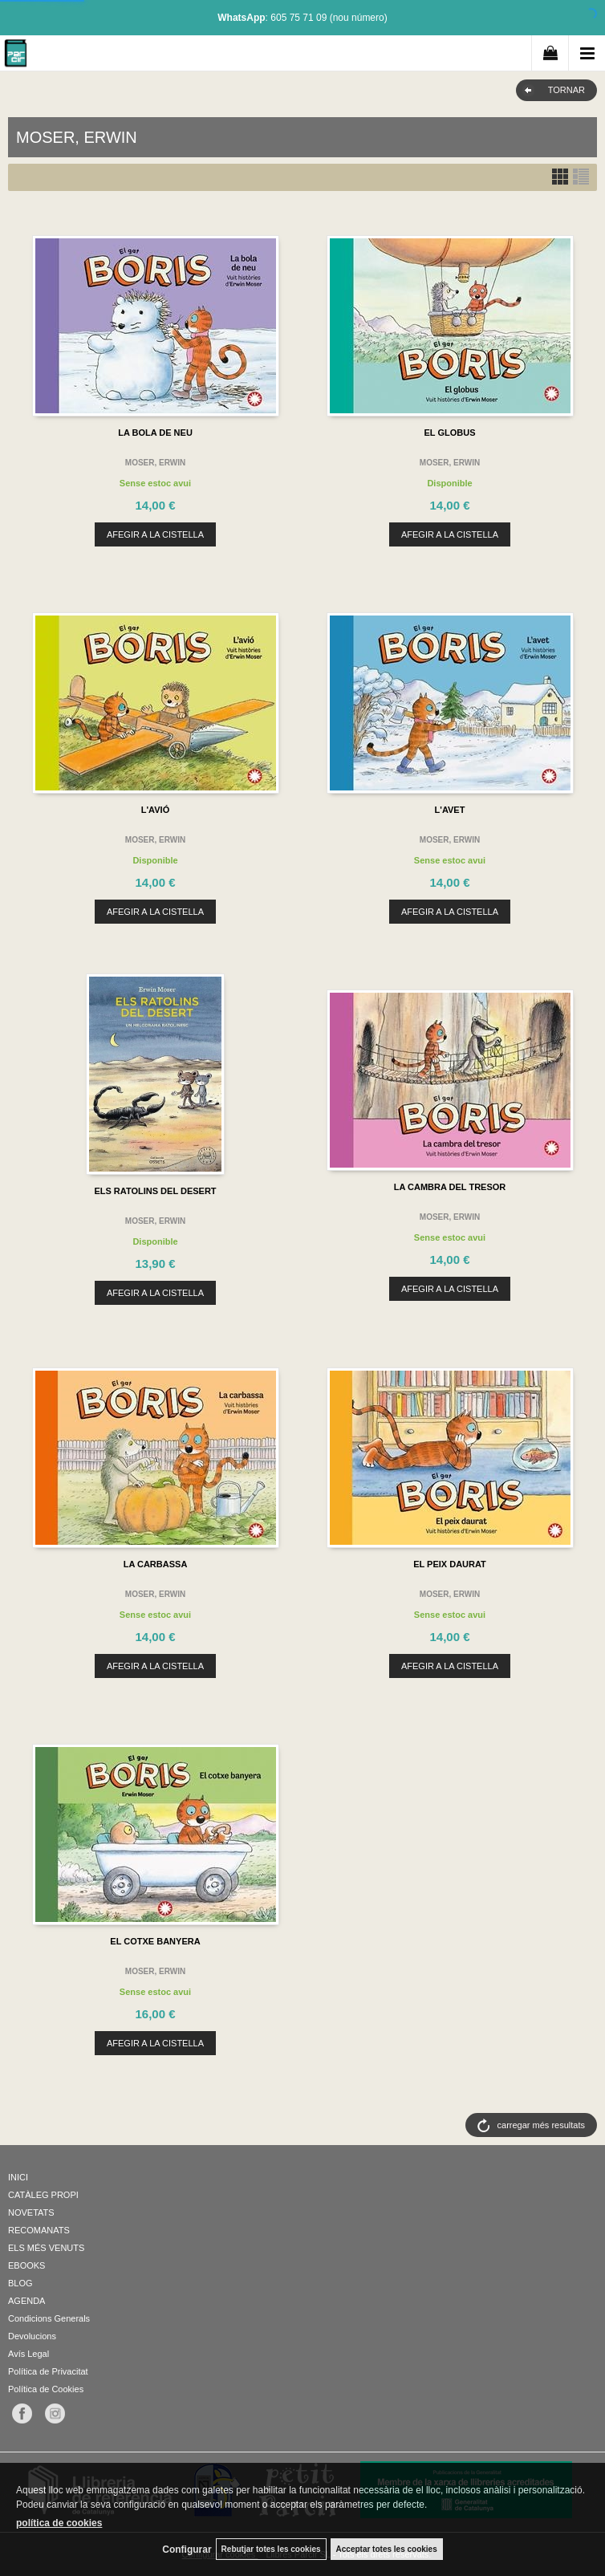 The height and width of the screenshot is (2576, 605). I want to click on Configurar, so click(186, 2549).